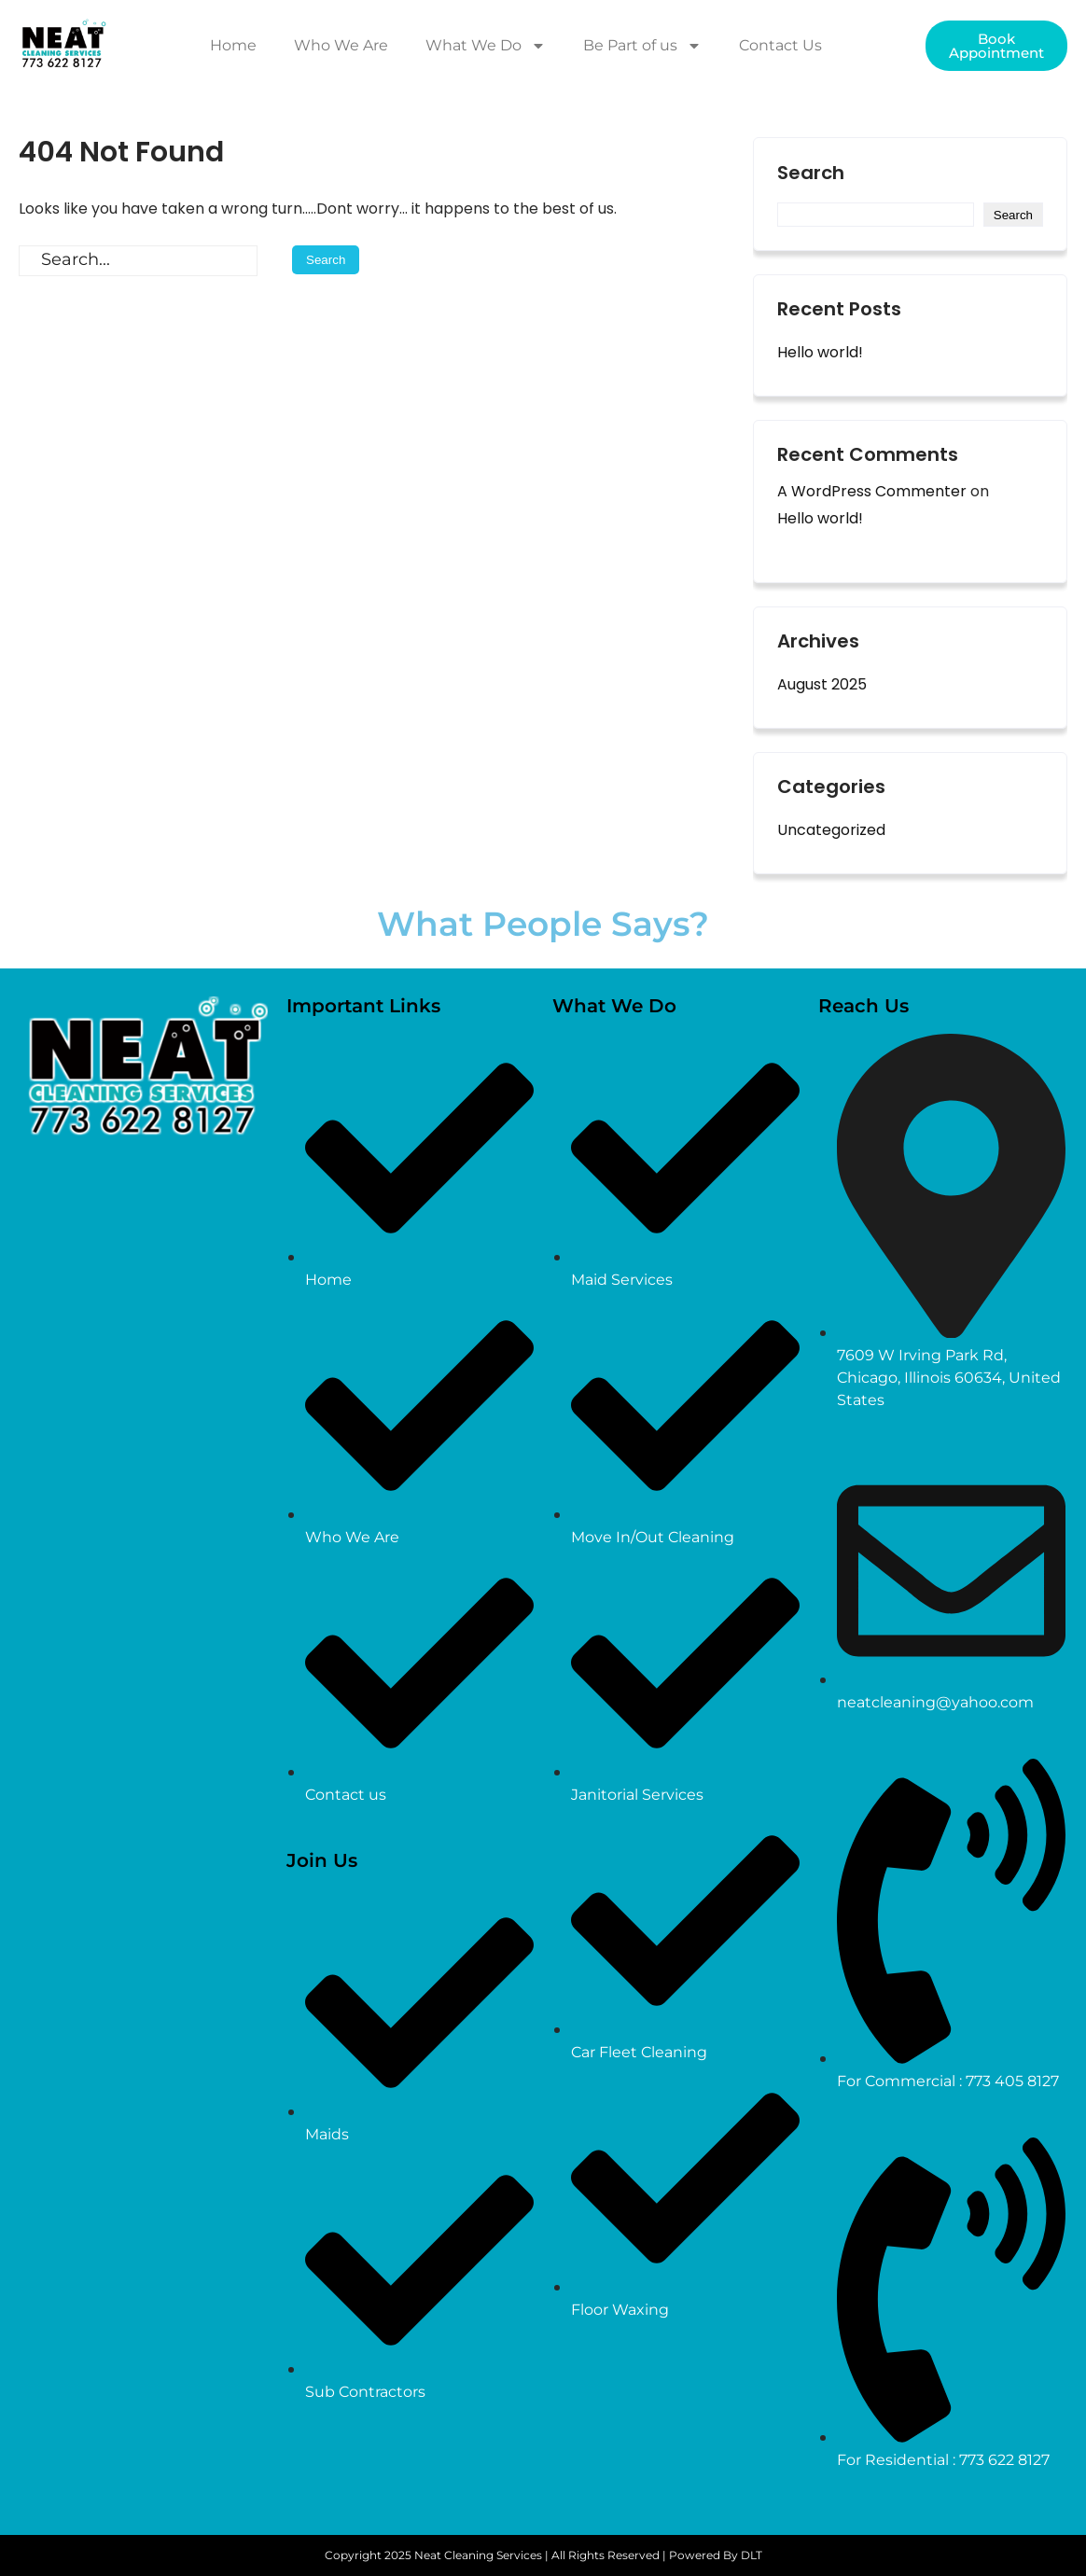 The width and height of the screenshot is (1086, 2576). I want to click on Be Part of us, so click(642, 46).